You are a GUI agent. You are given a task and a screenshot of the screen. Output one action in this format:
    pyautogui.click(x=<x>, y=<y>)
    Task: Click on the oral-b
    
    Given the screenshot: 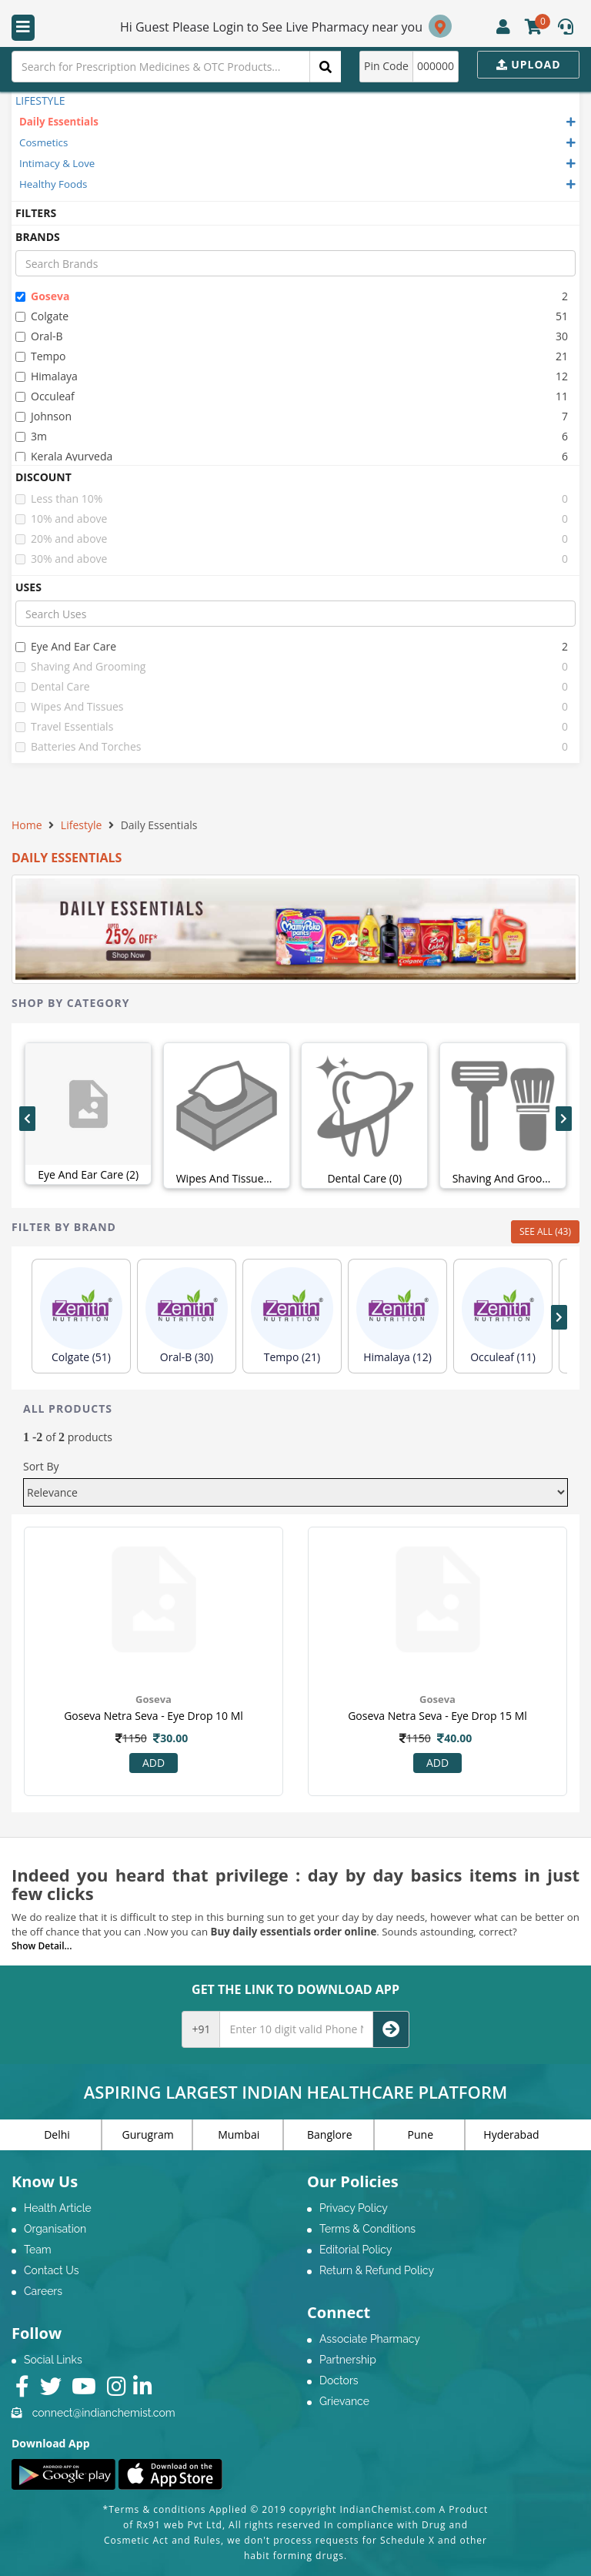 What is the action you would take?
    pyautogui.click(x=38, y=336)
    